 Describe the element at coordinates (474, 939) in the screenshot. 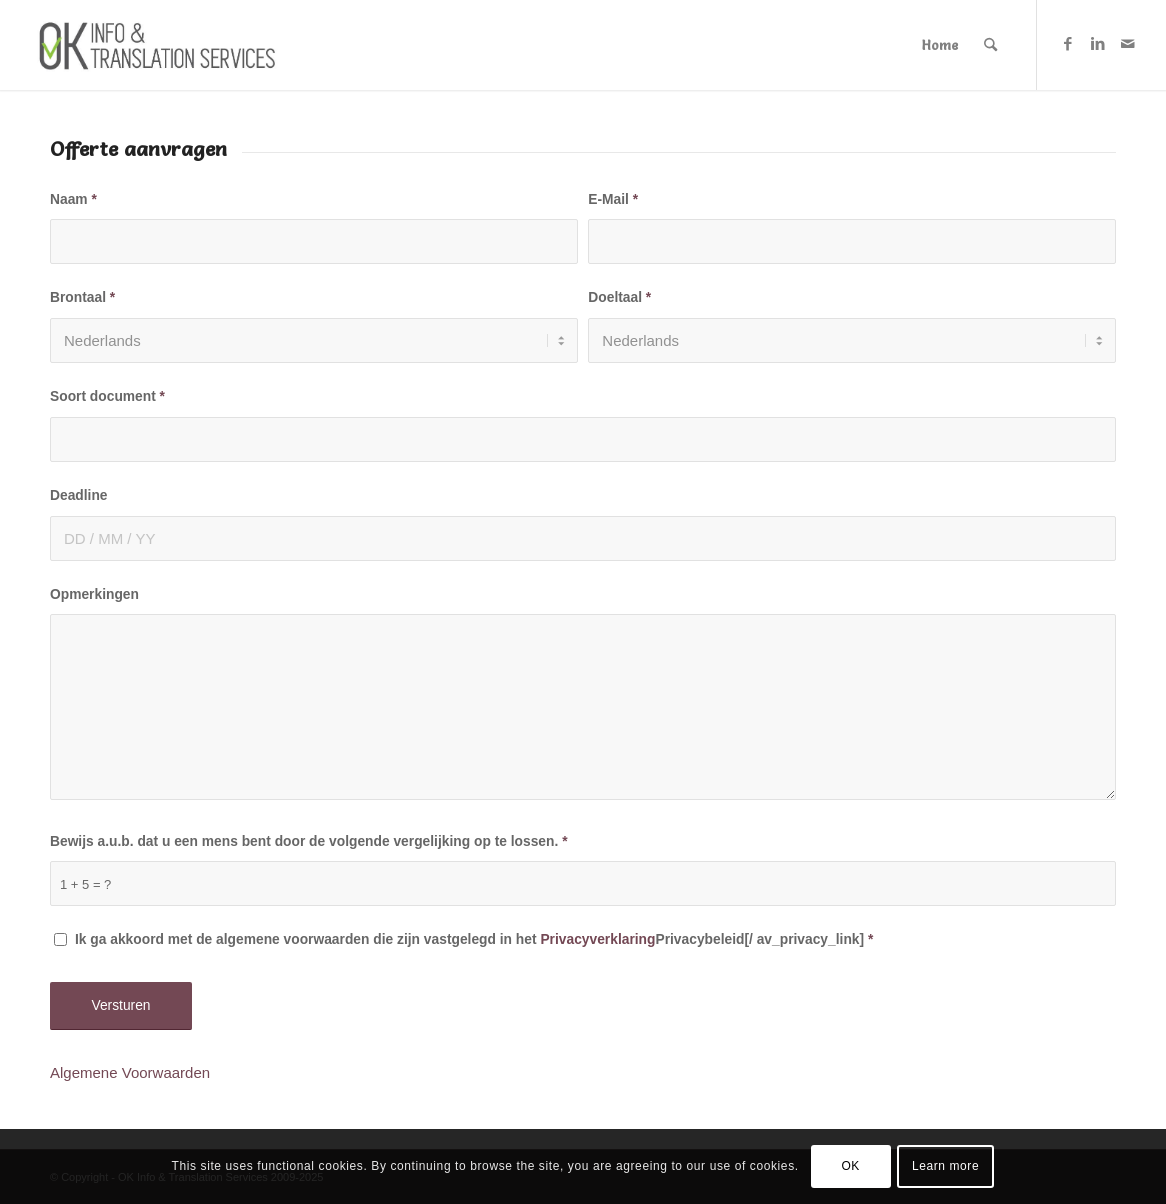

I see `Ik ga akkoord met de algemene voorwaarden die zijn vastgelegd in het Privacybeleid[/ av_privacy_link]` at that location.